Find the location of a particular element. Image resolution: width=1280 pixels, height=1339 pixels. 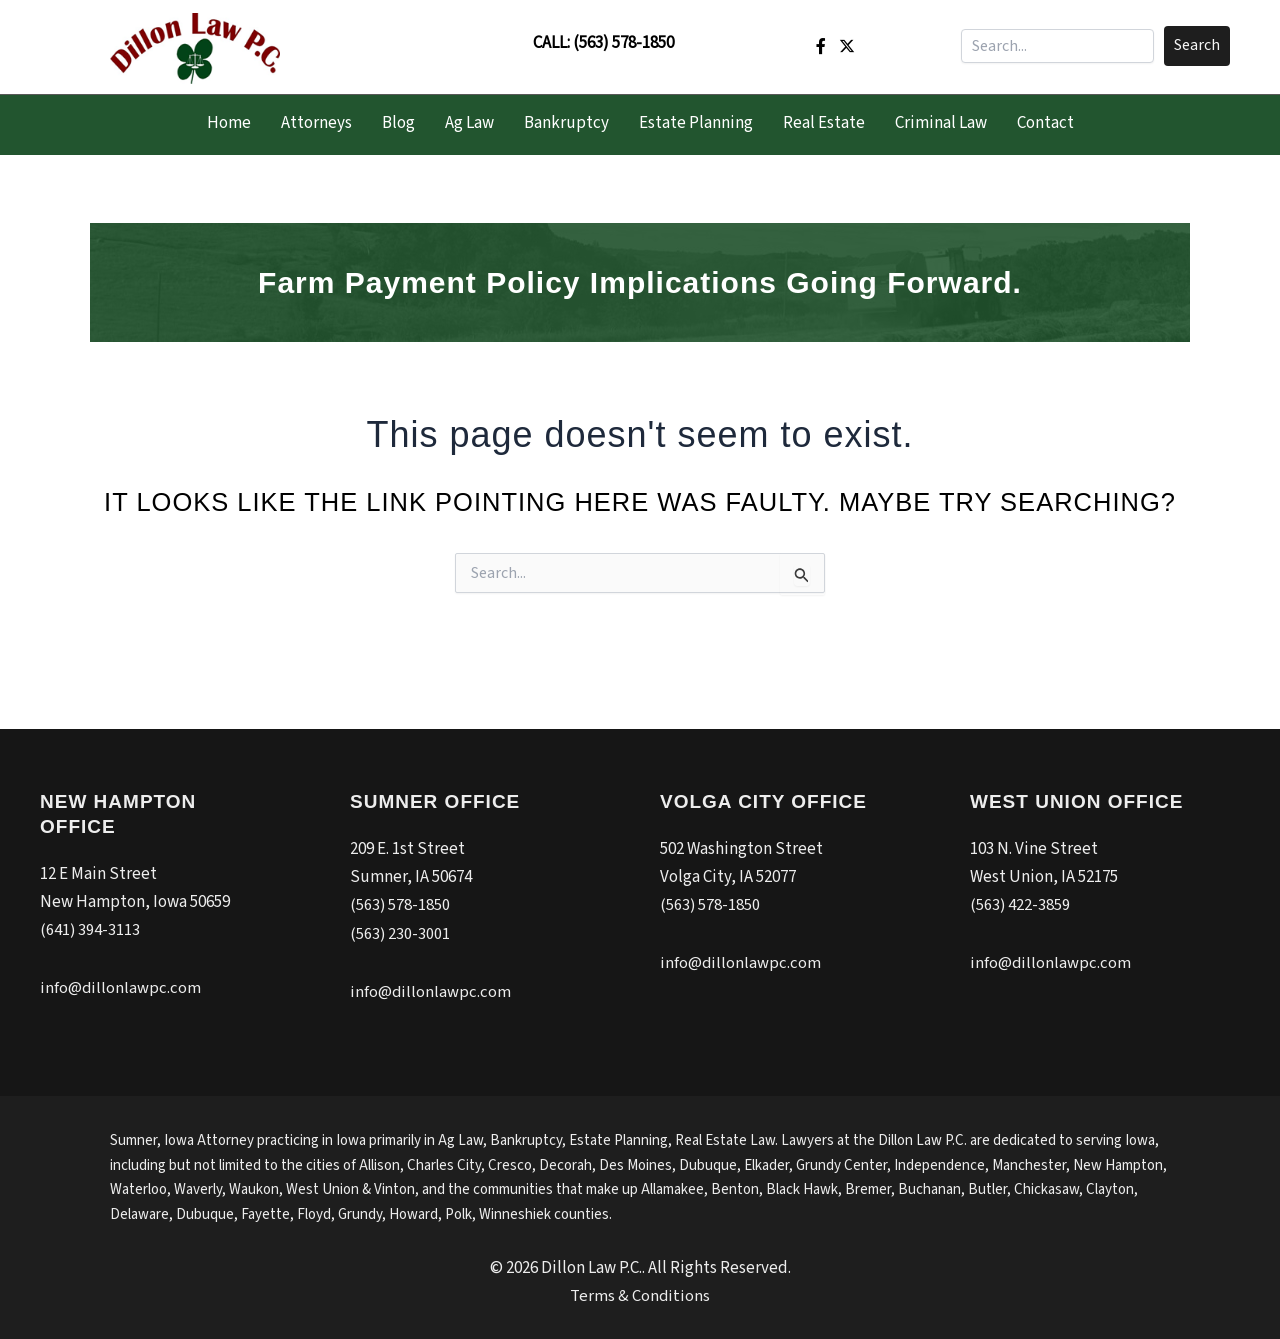

(563) 578-1850 is located at coordinates (623, 43).